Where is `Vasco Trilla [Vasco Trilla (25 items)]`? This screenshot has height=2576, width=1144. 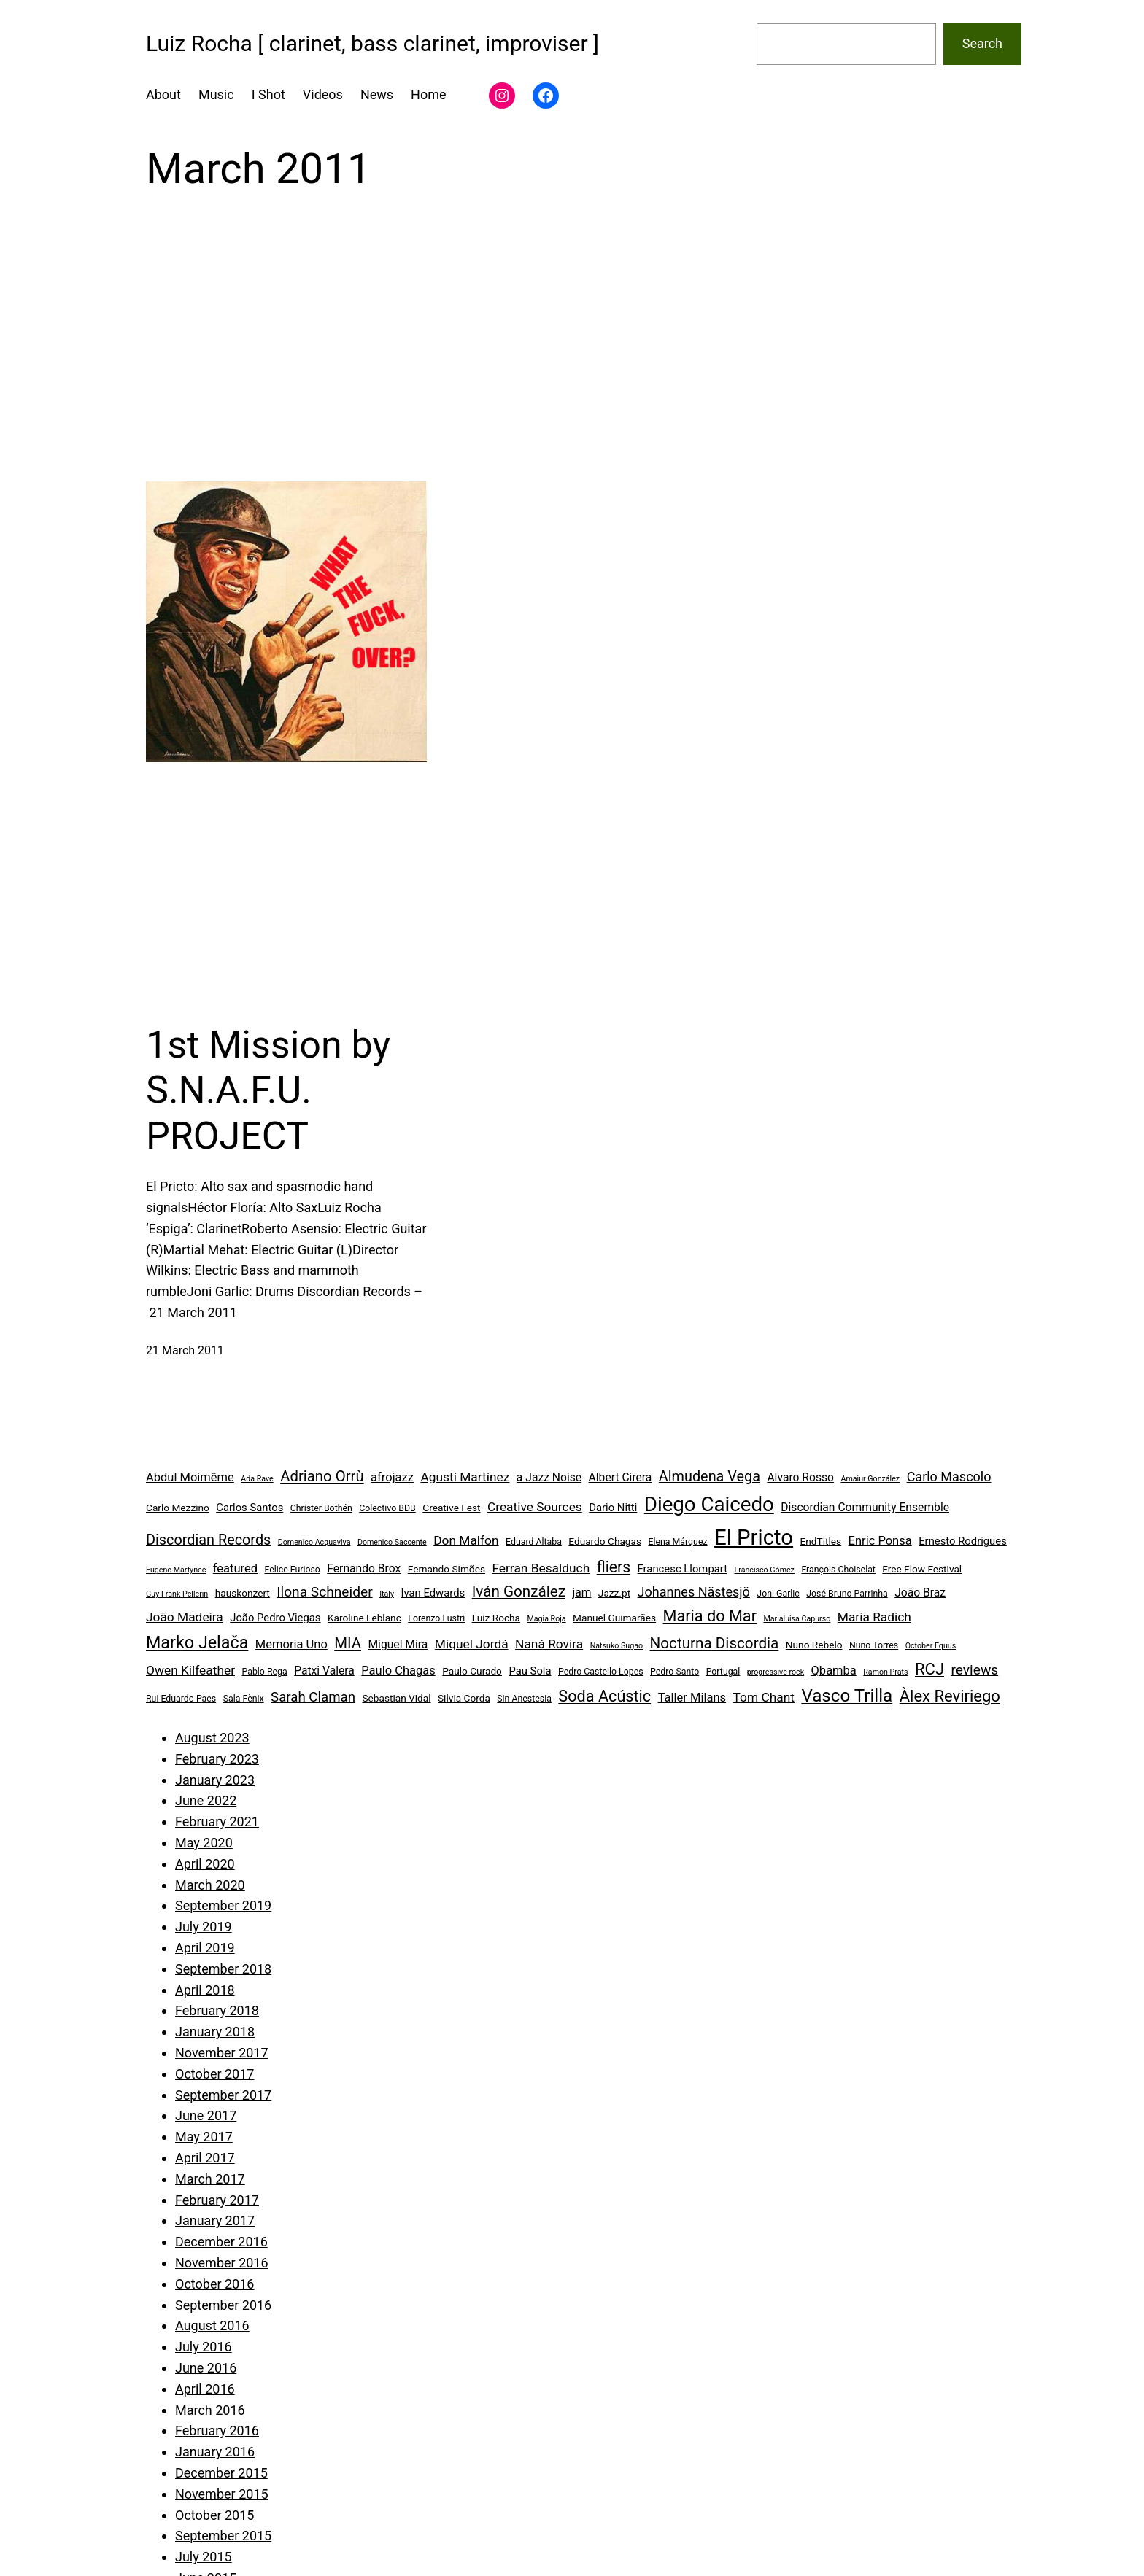 Vasco Trilla [Vasco Trilla (25 items)] is located at coordinates (846, 1695).